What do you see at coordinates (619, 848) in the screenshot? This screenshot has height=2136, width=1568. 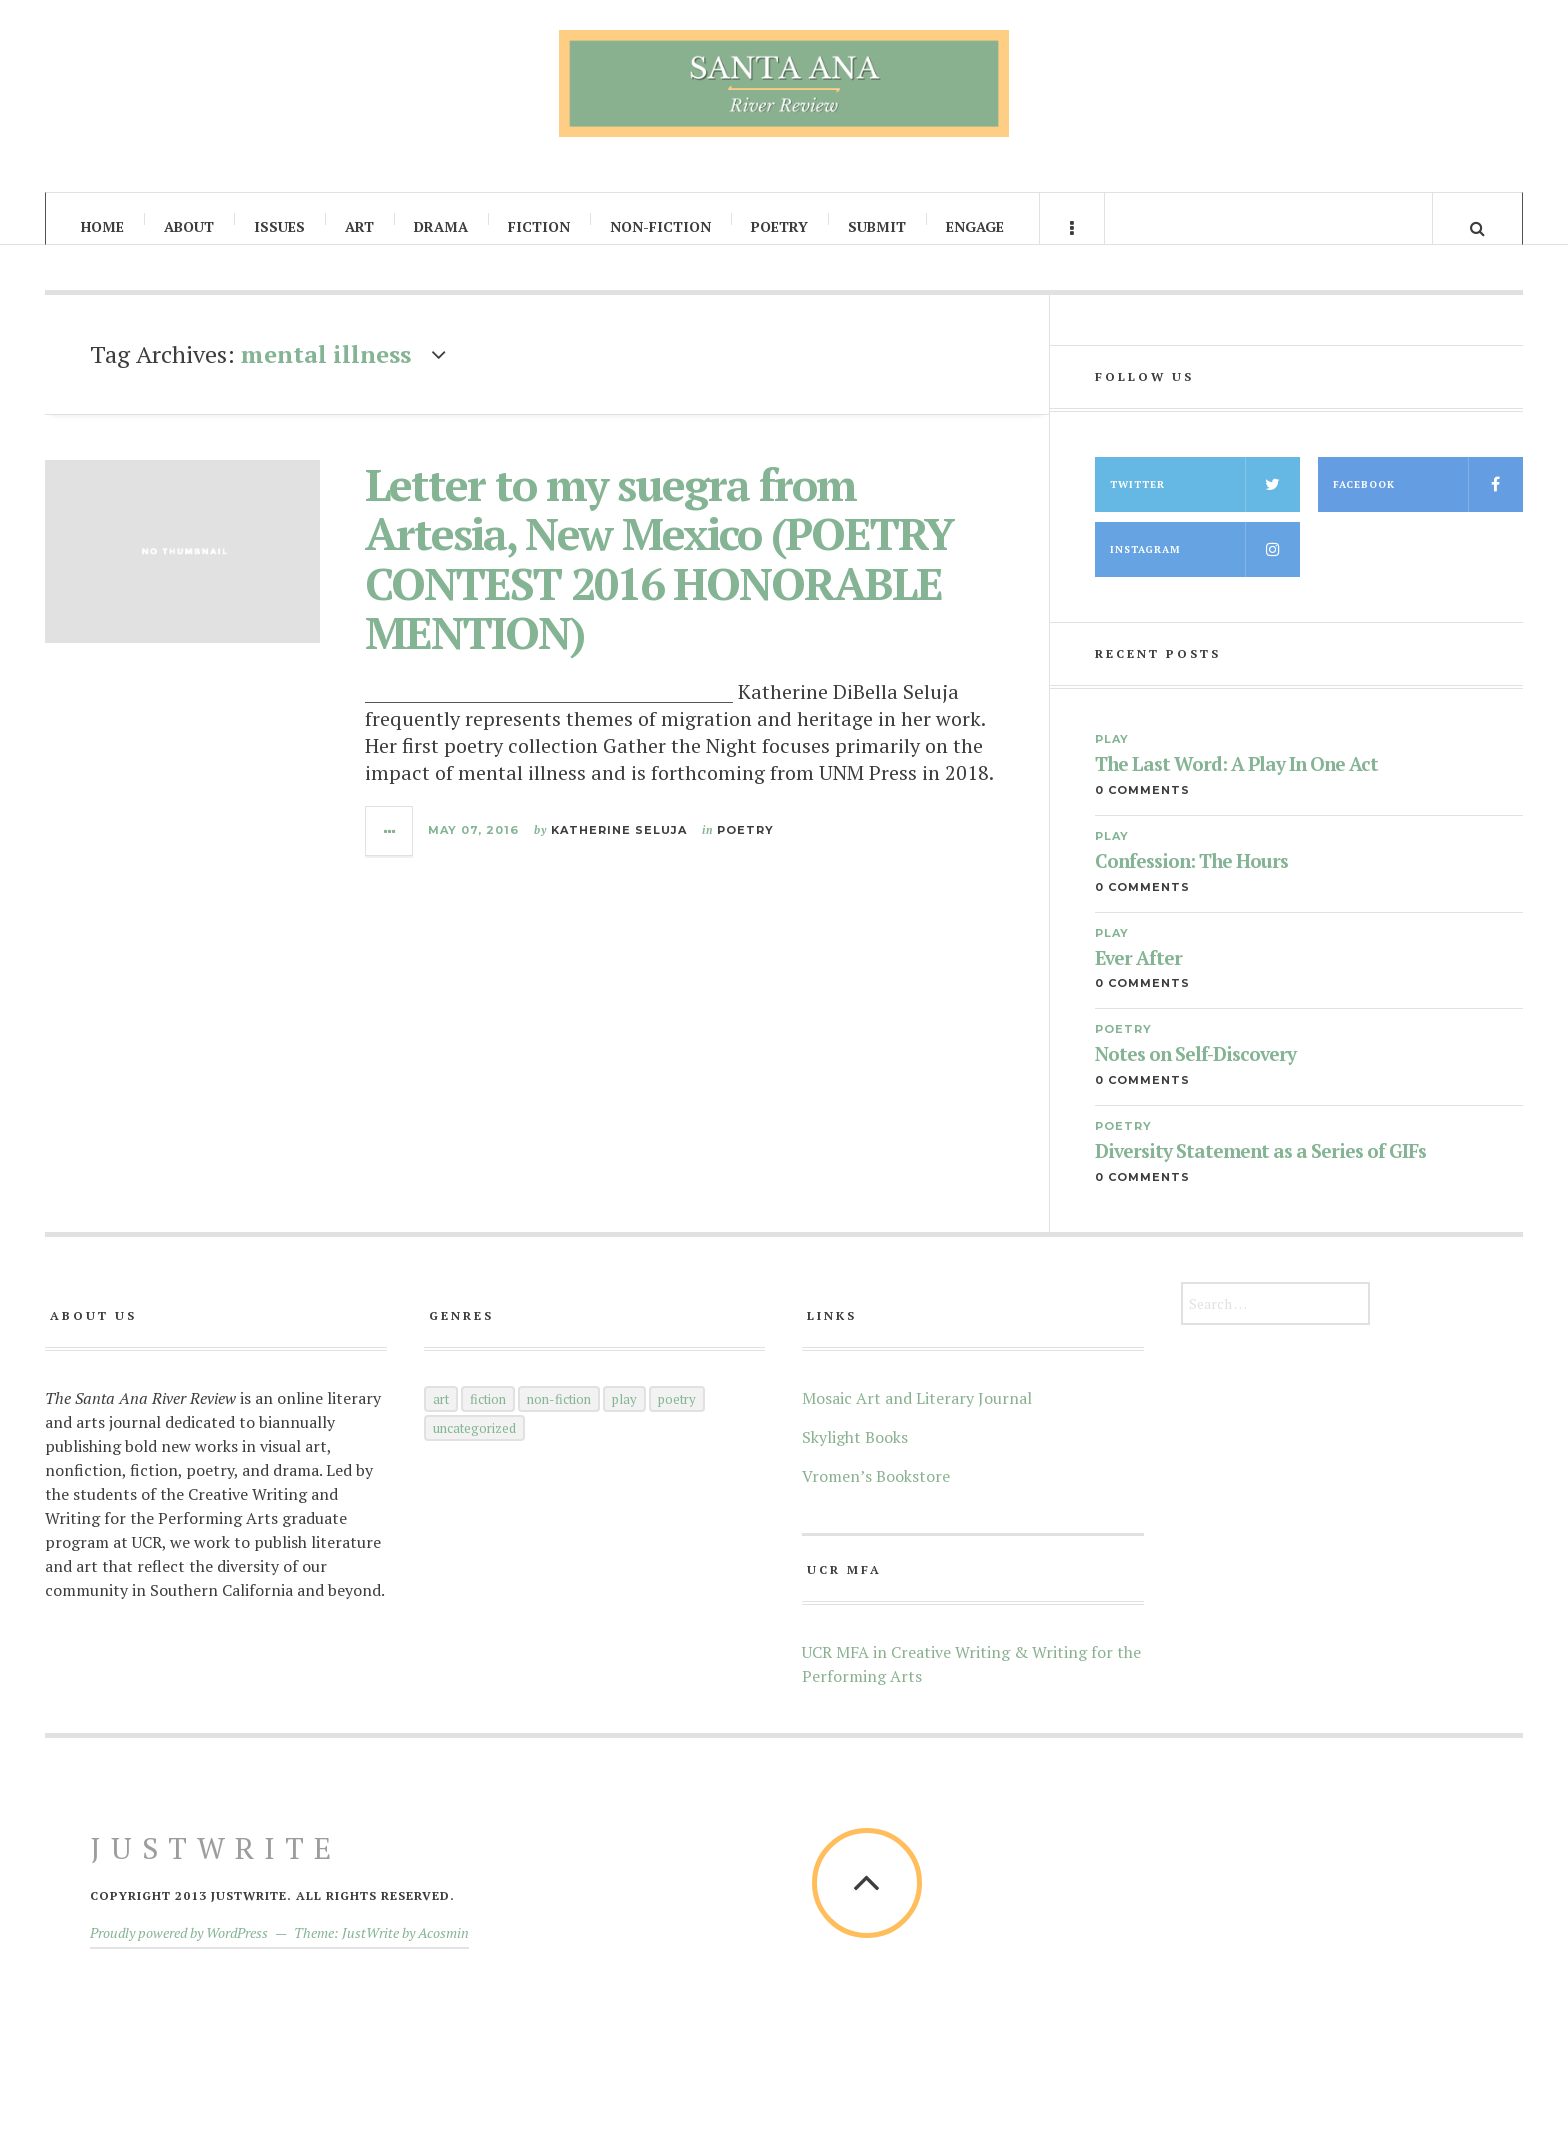 I see `Katherine Seluja` at bounding box center [619, 848].